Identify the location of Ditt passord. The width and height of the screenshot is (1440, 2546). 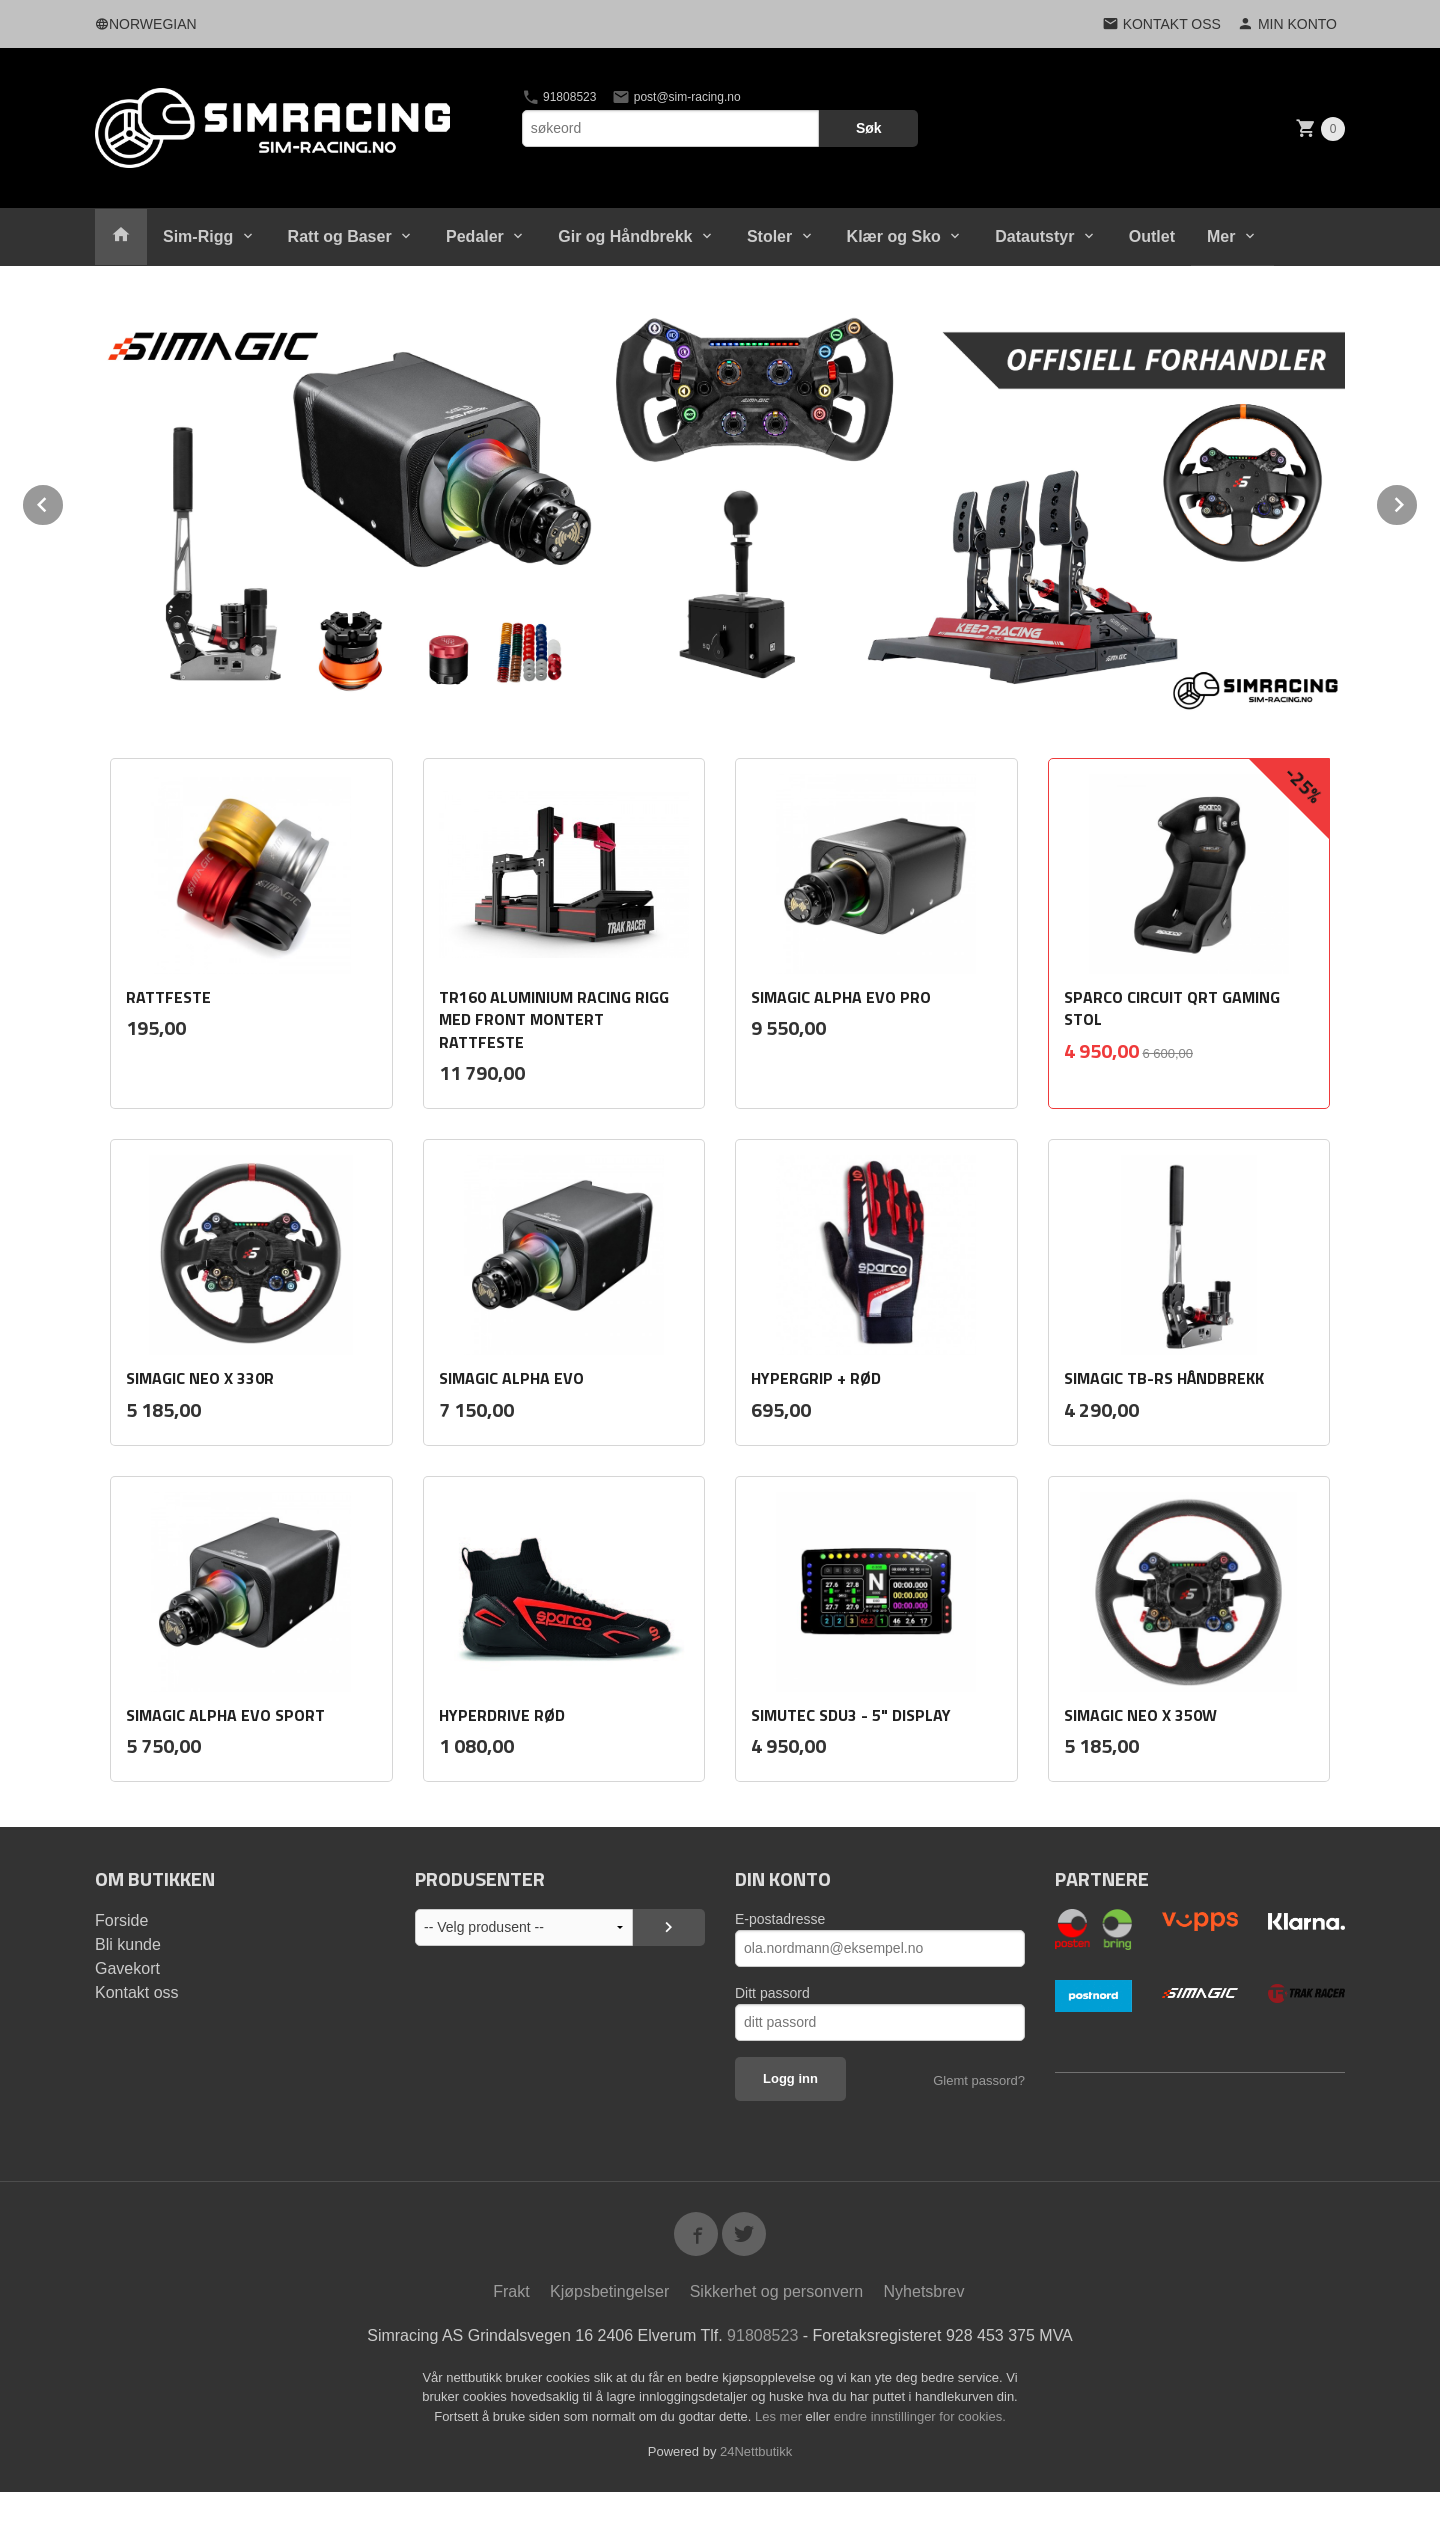
(772, 1993).